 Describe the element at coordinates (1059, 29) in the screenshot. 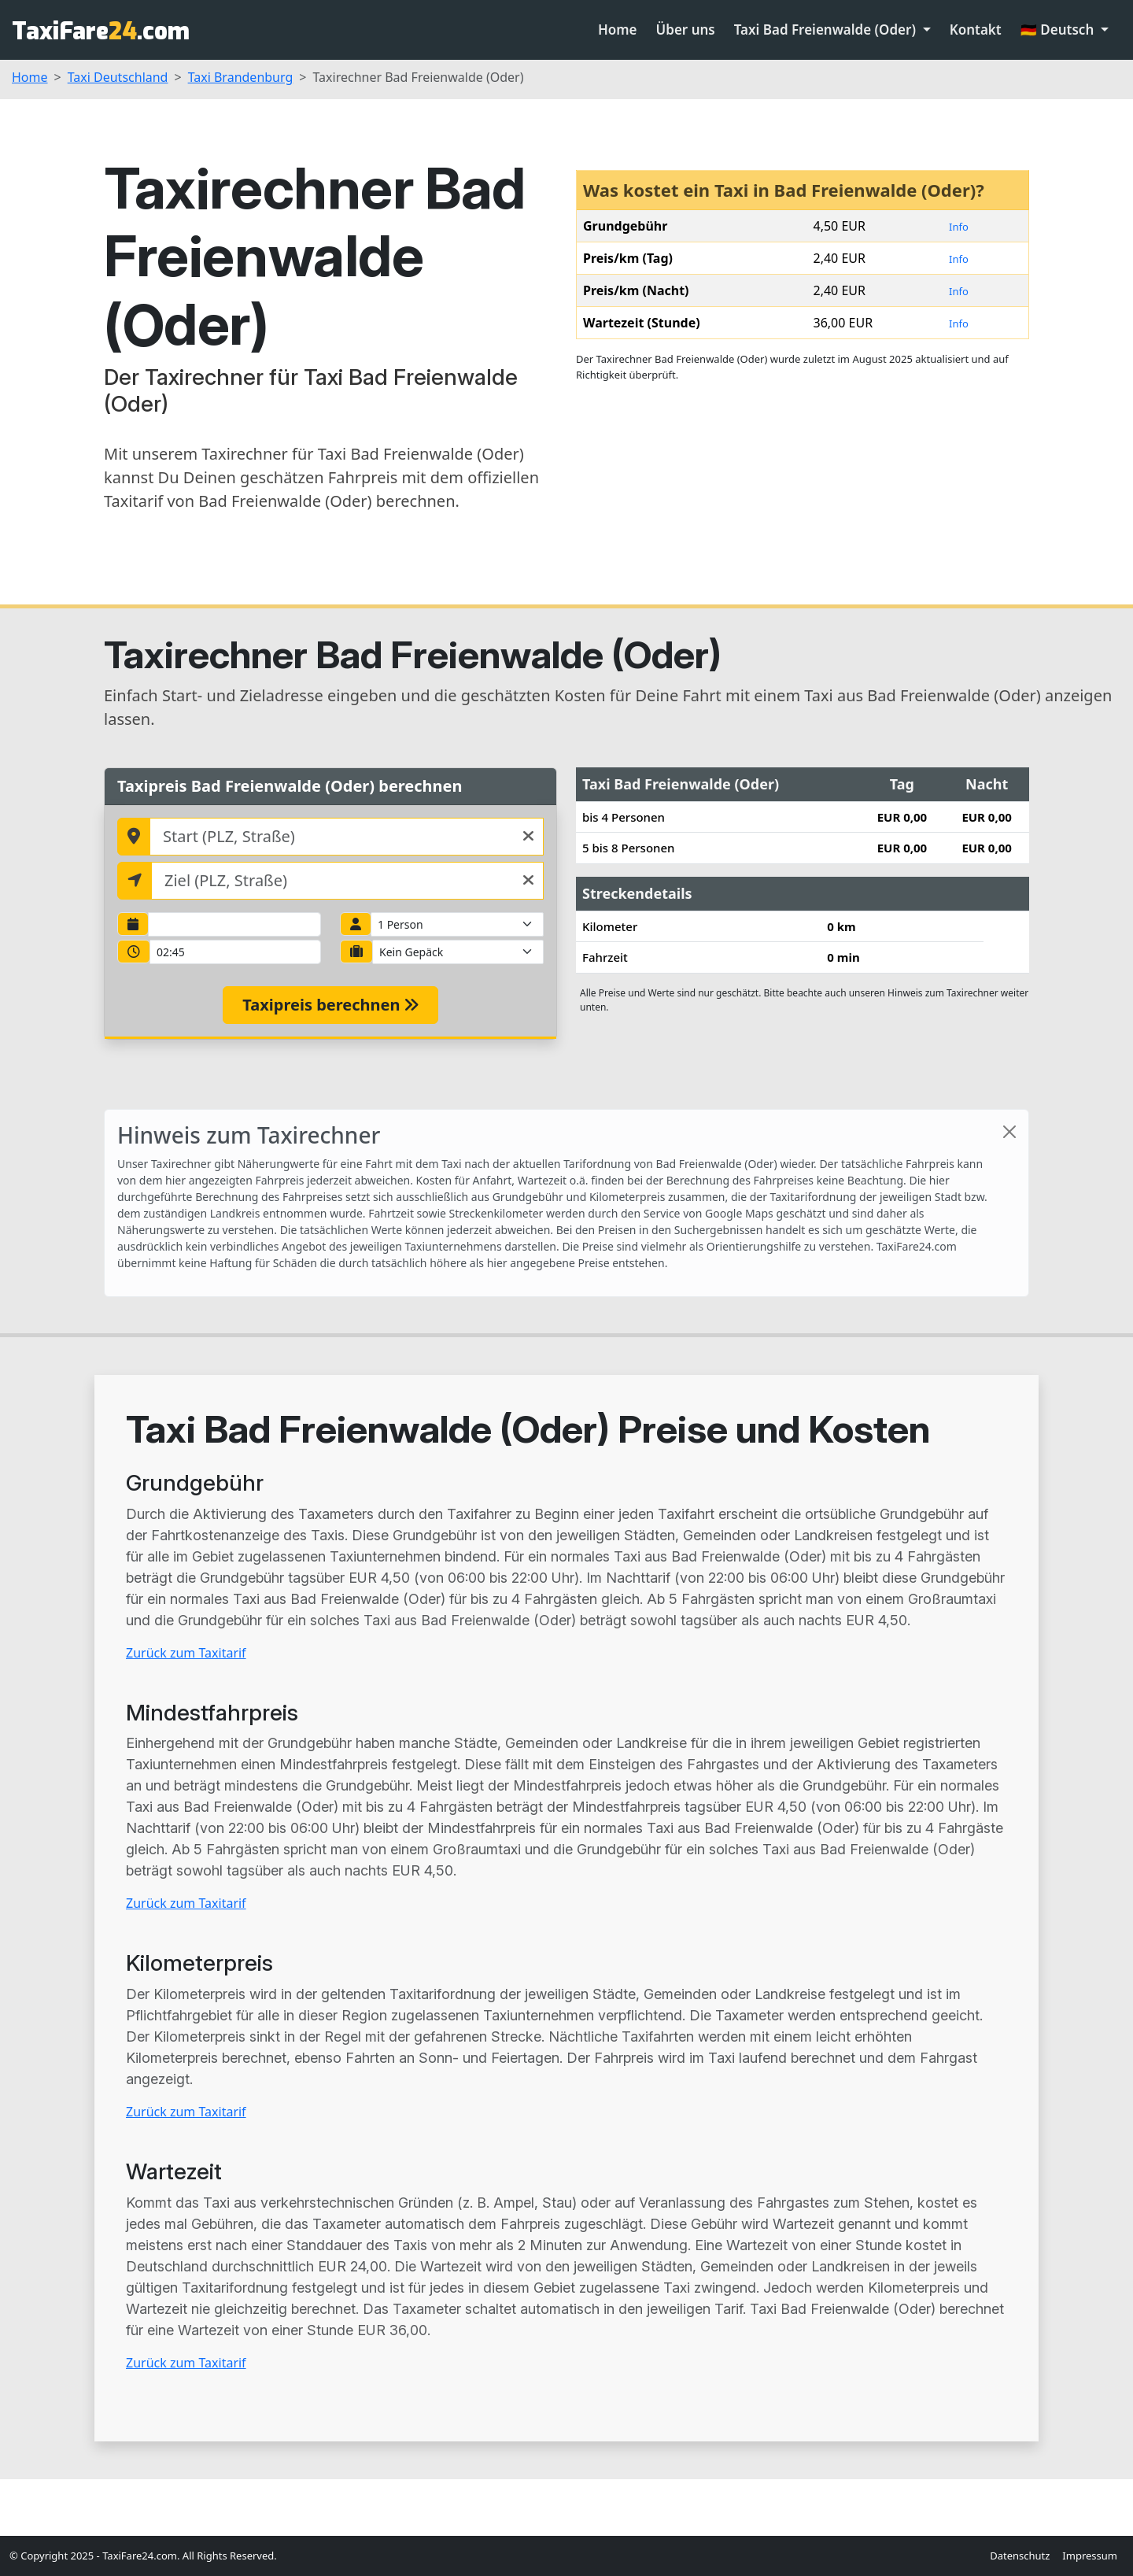

I see `🇩🇪 Deutsch [button]` at that location.